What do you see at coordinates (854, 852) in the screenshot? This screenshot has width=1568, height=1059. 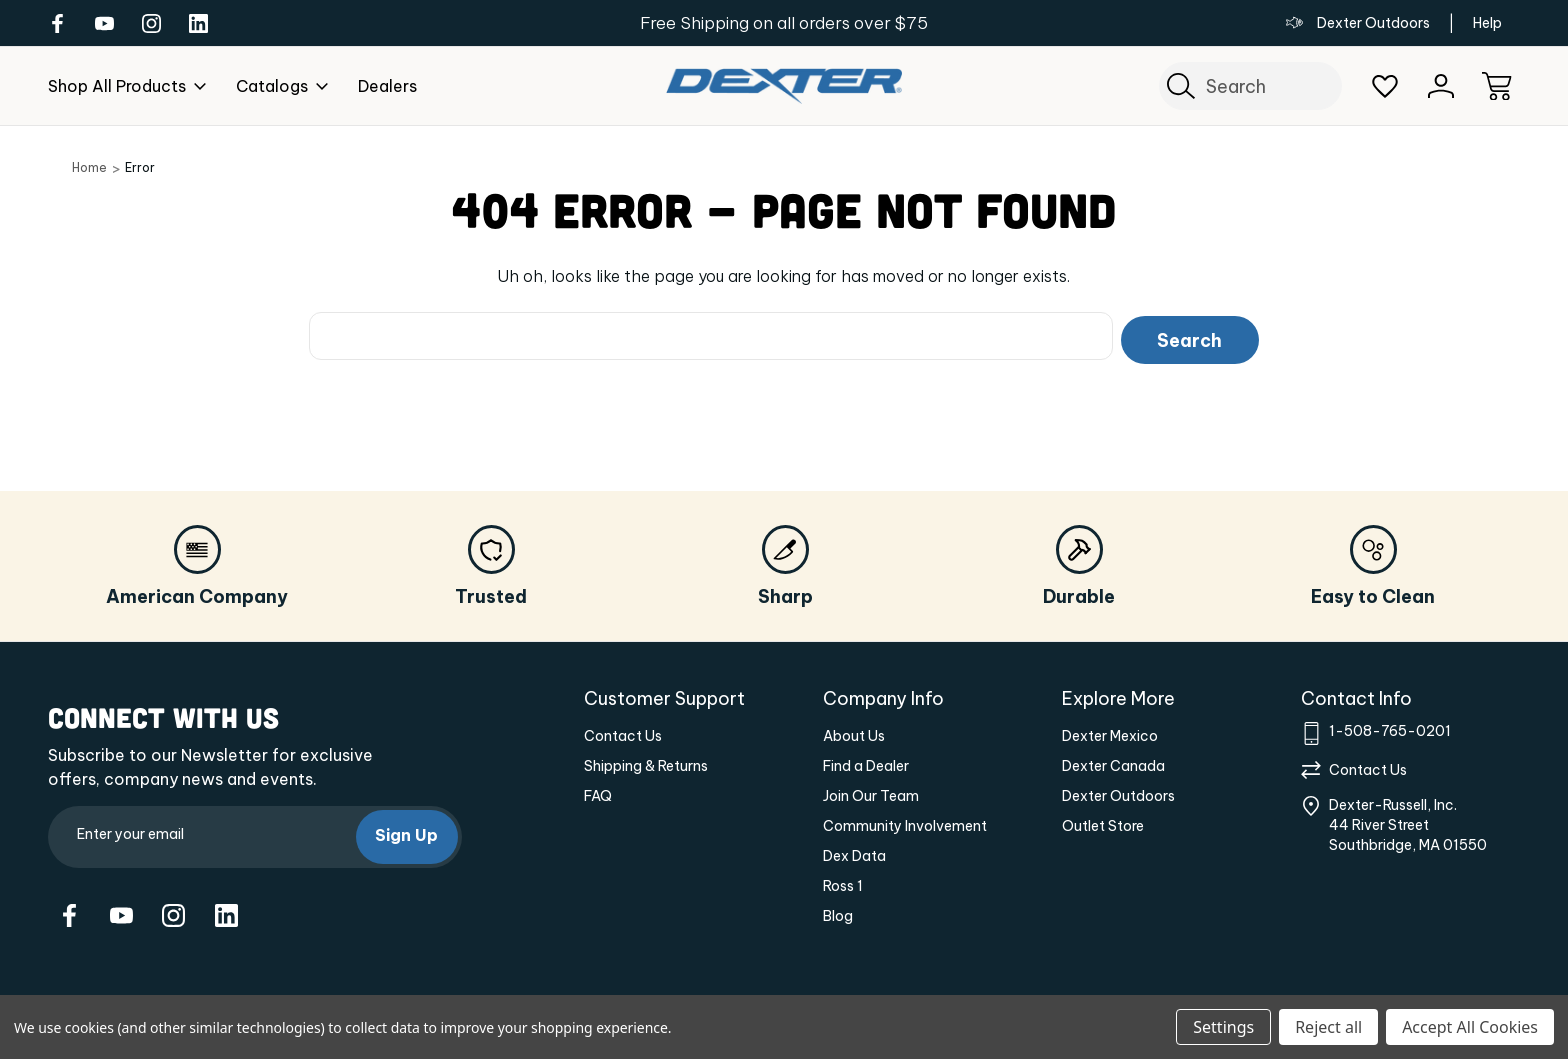 I see `Dex Data` at bounding box center [854, 852].